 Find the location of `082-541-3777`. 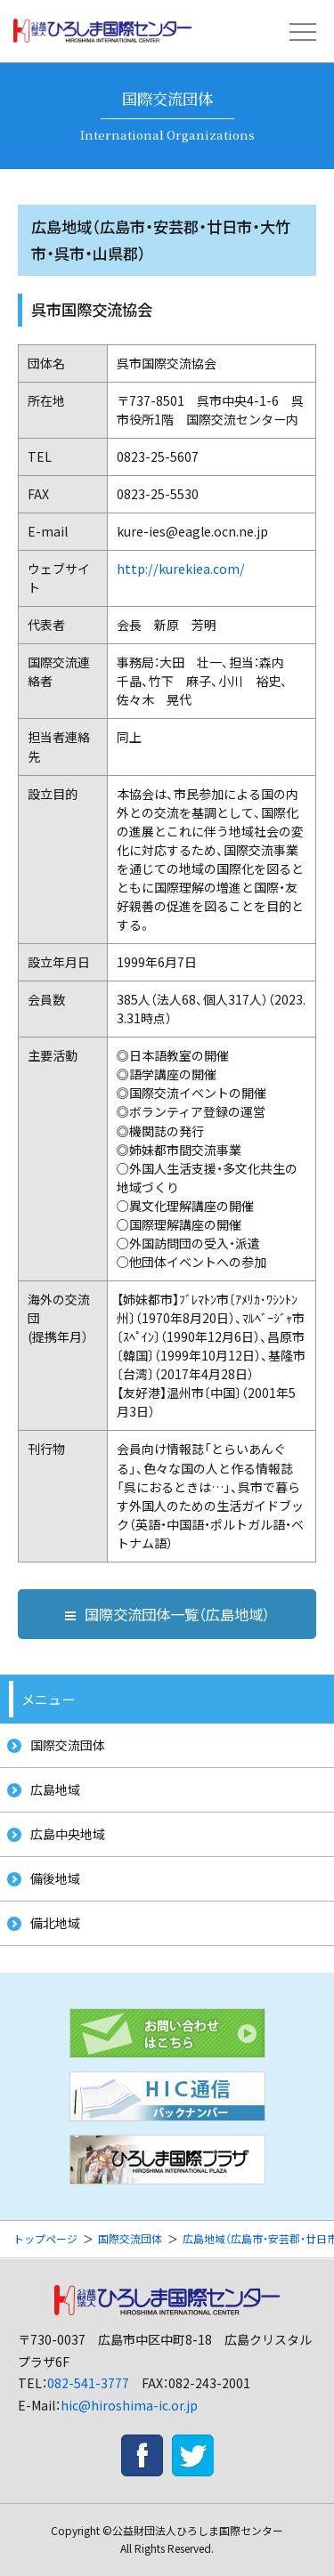

082-541-3777 is located at coordinates (88, 2383).